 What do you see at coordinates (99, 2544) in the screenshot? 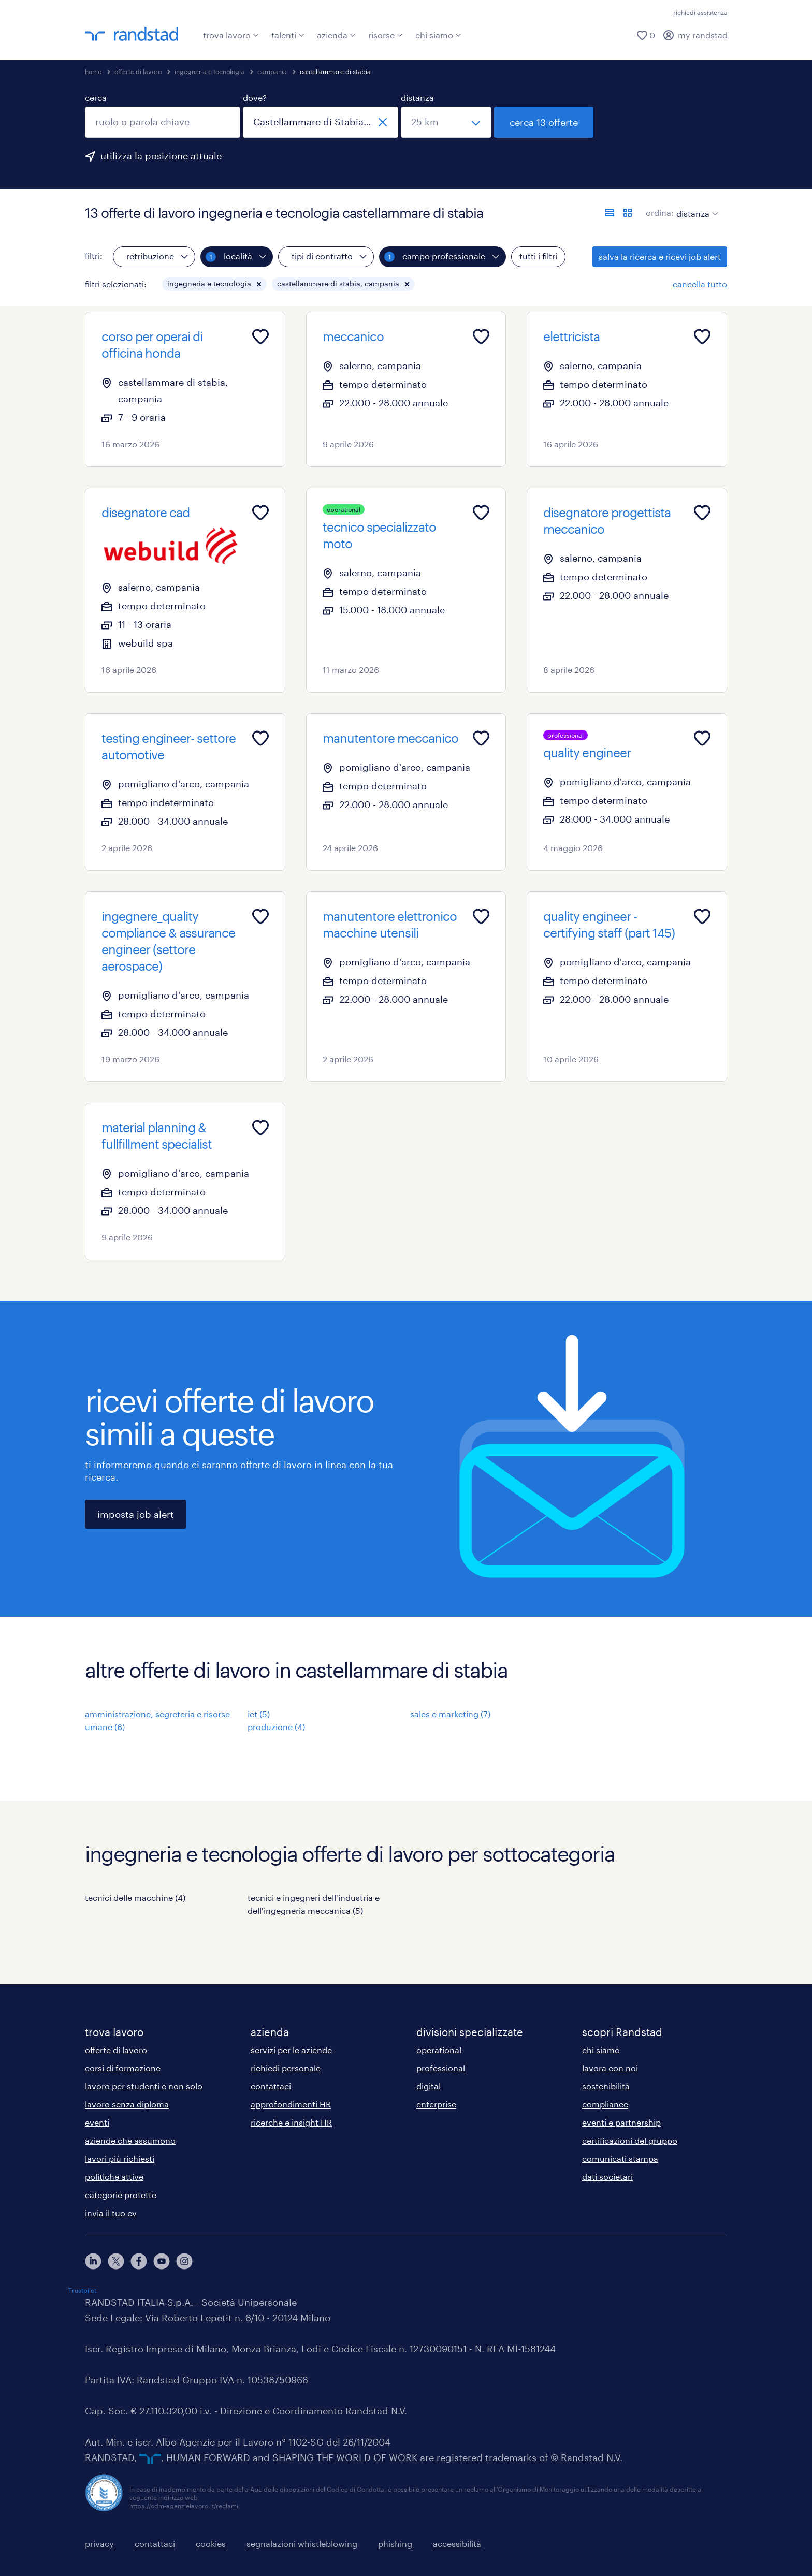
I see `privacy` at bounding box center [99, 2544].